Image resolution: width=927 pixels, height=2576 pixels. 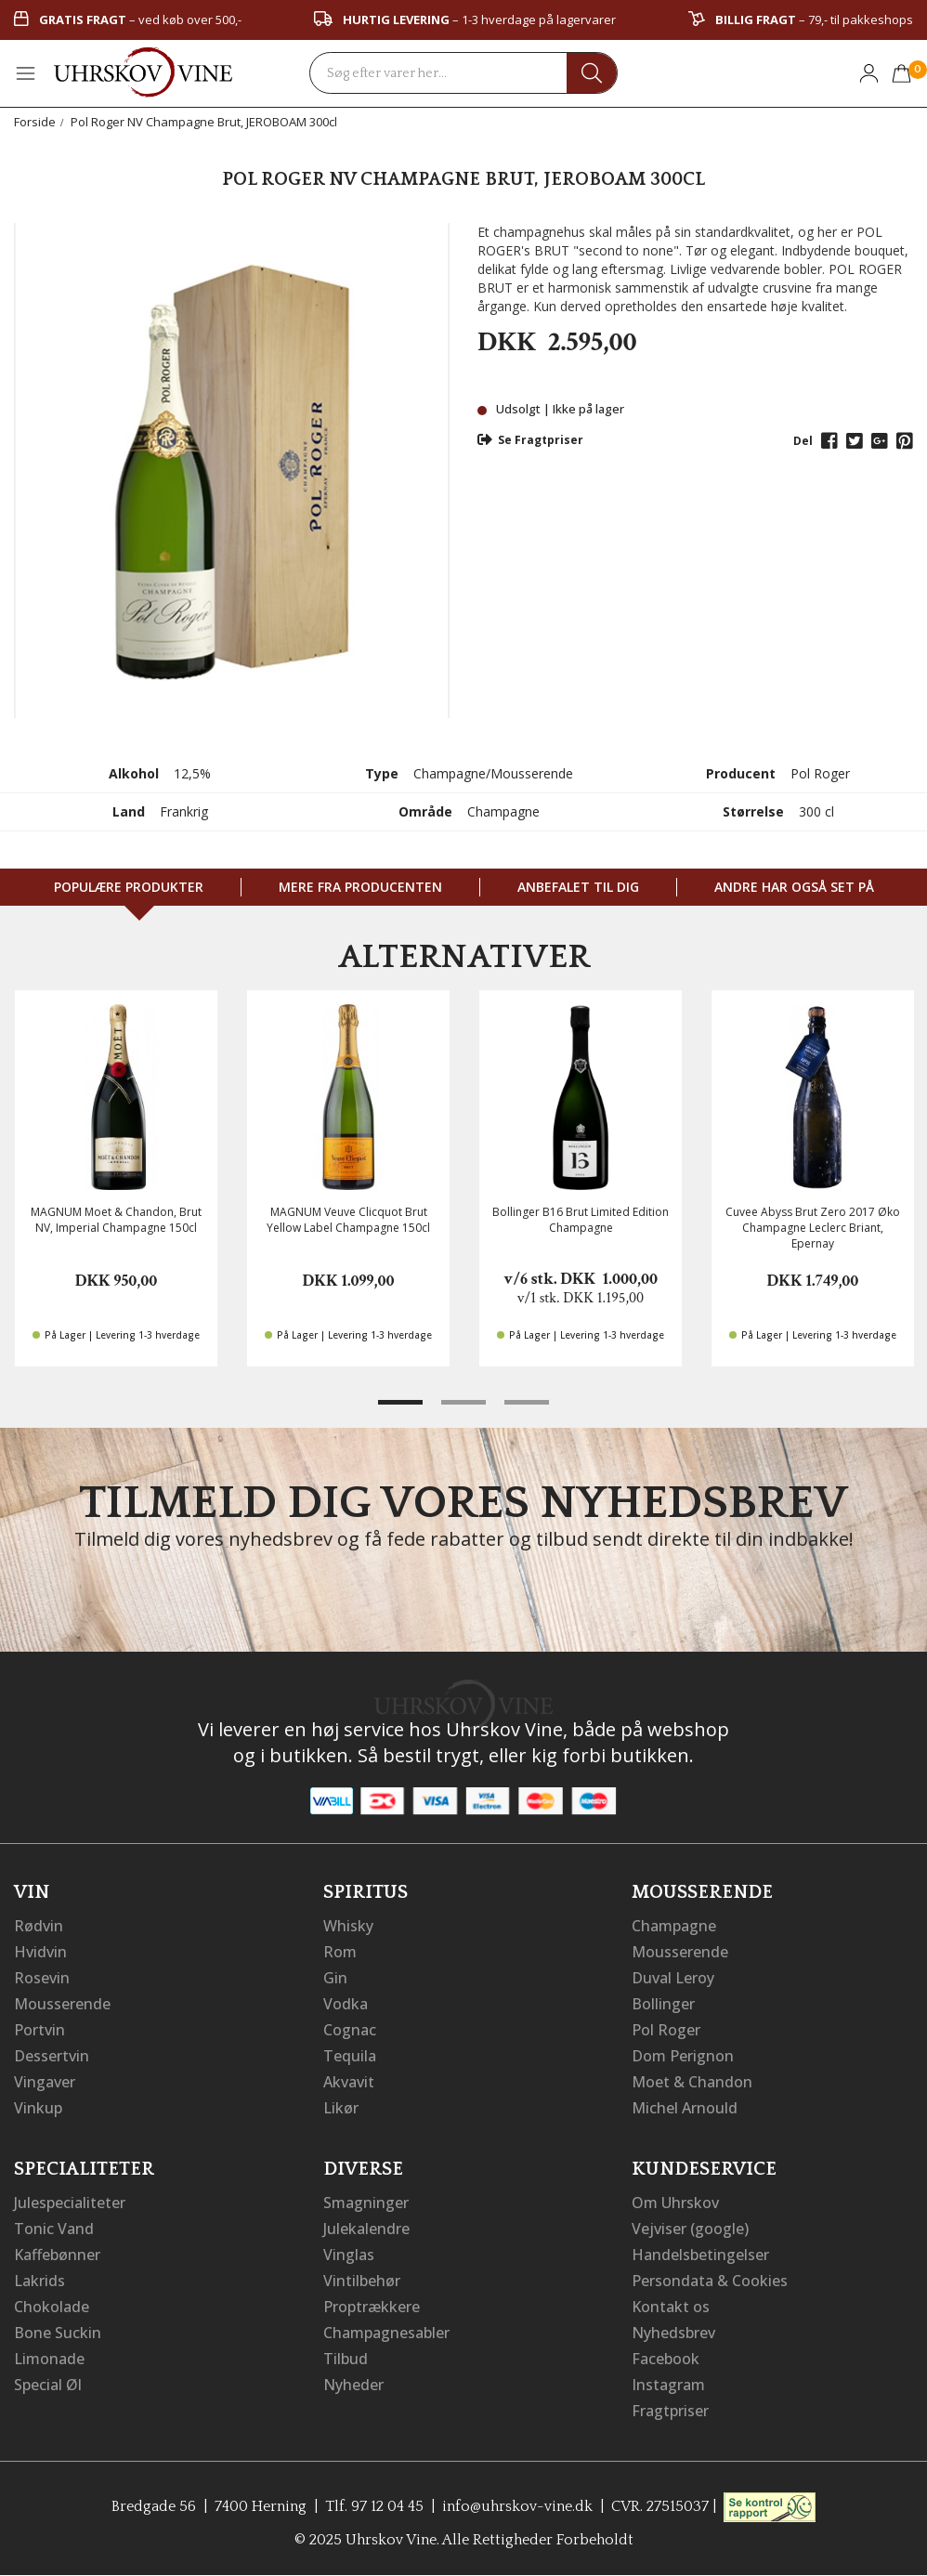 I want to click on MAGNUM Veuve Clicquot Brut Yellow Label Champagne 150cl, so click(x=348, y=1220).